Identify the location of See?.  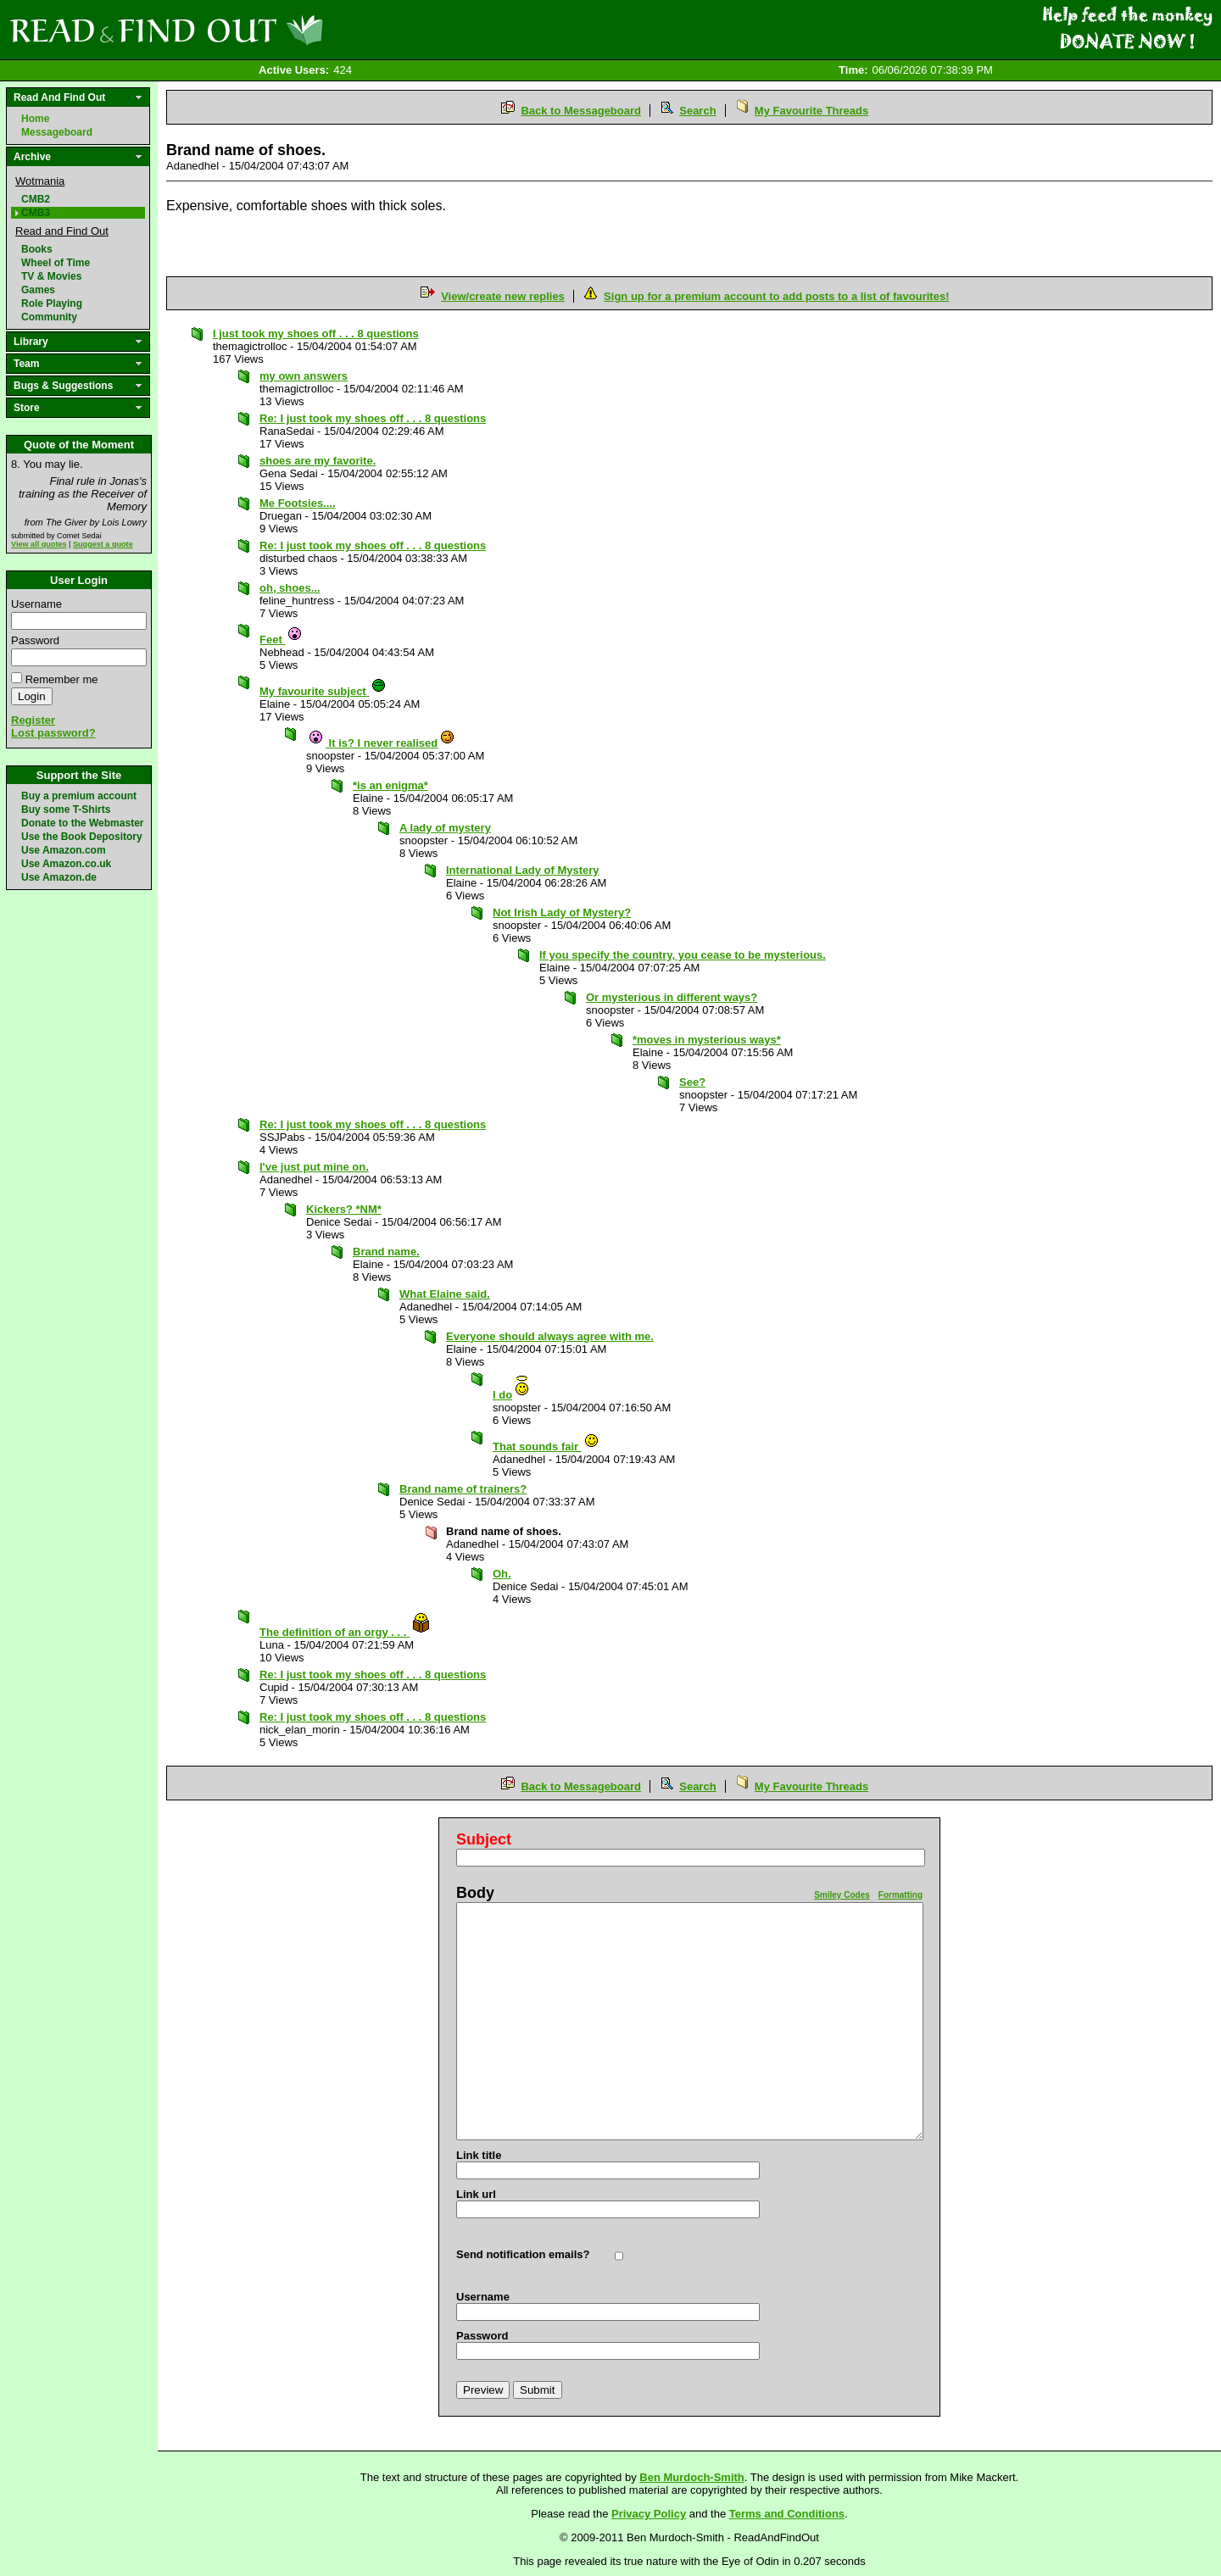
(692, 1082).